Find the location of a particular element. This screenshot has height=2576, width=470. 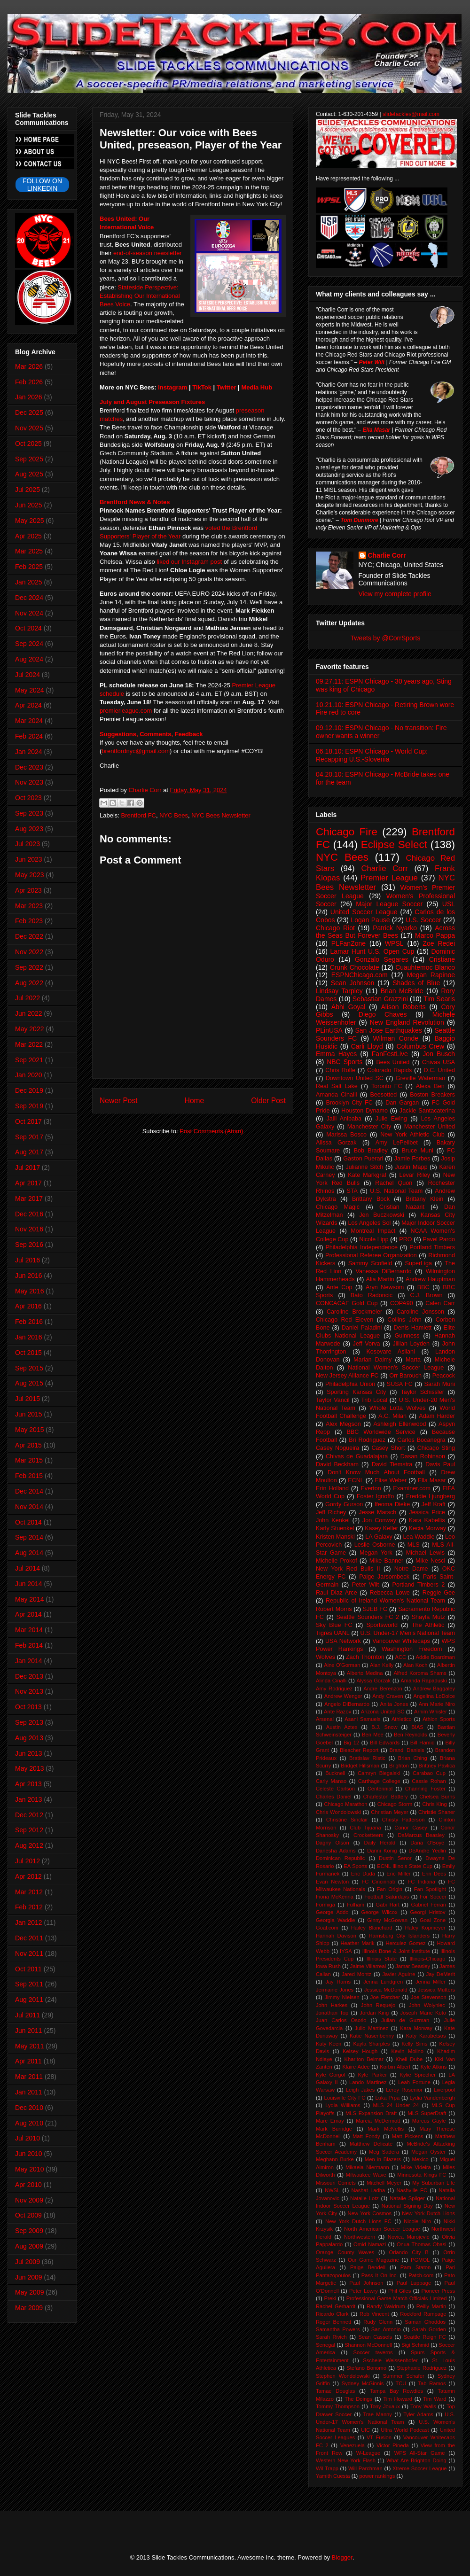

Oct 2014 is located at coordinates (28, 1522).